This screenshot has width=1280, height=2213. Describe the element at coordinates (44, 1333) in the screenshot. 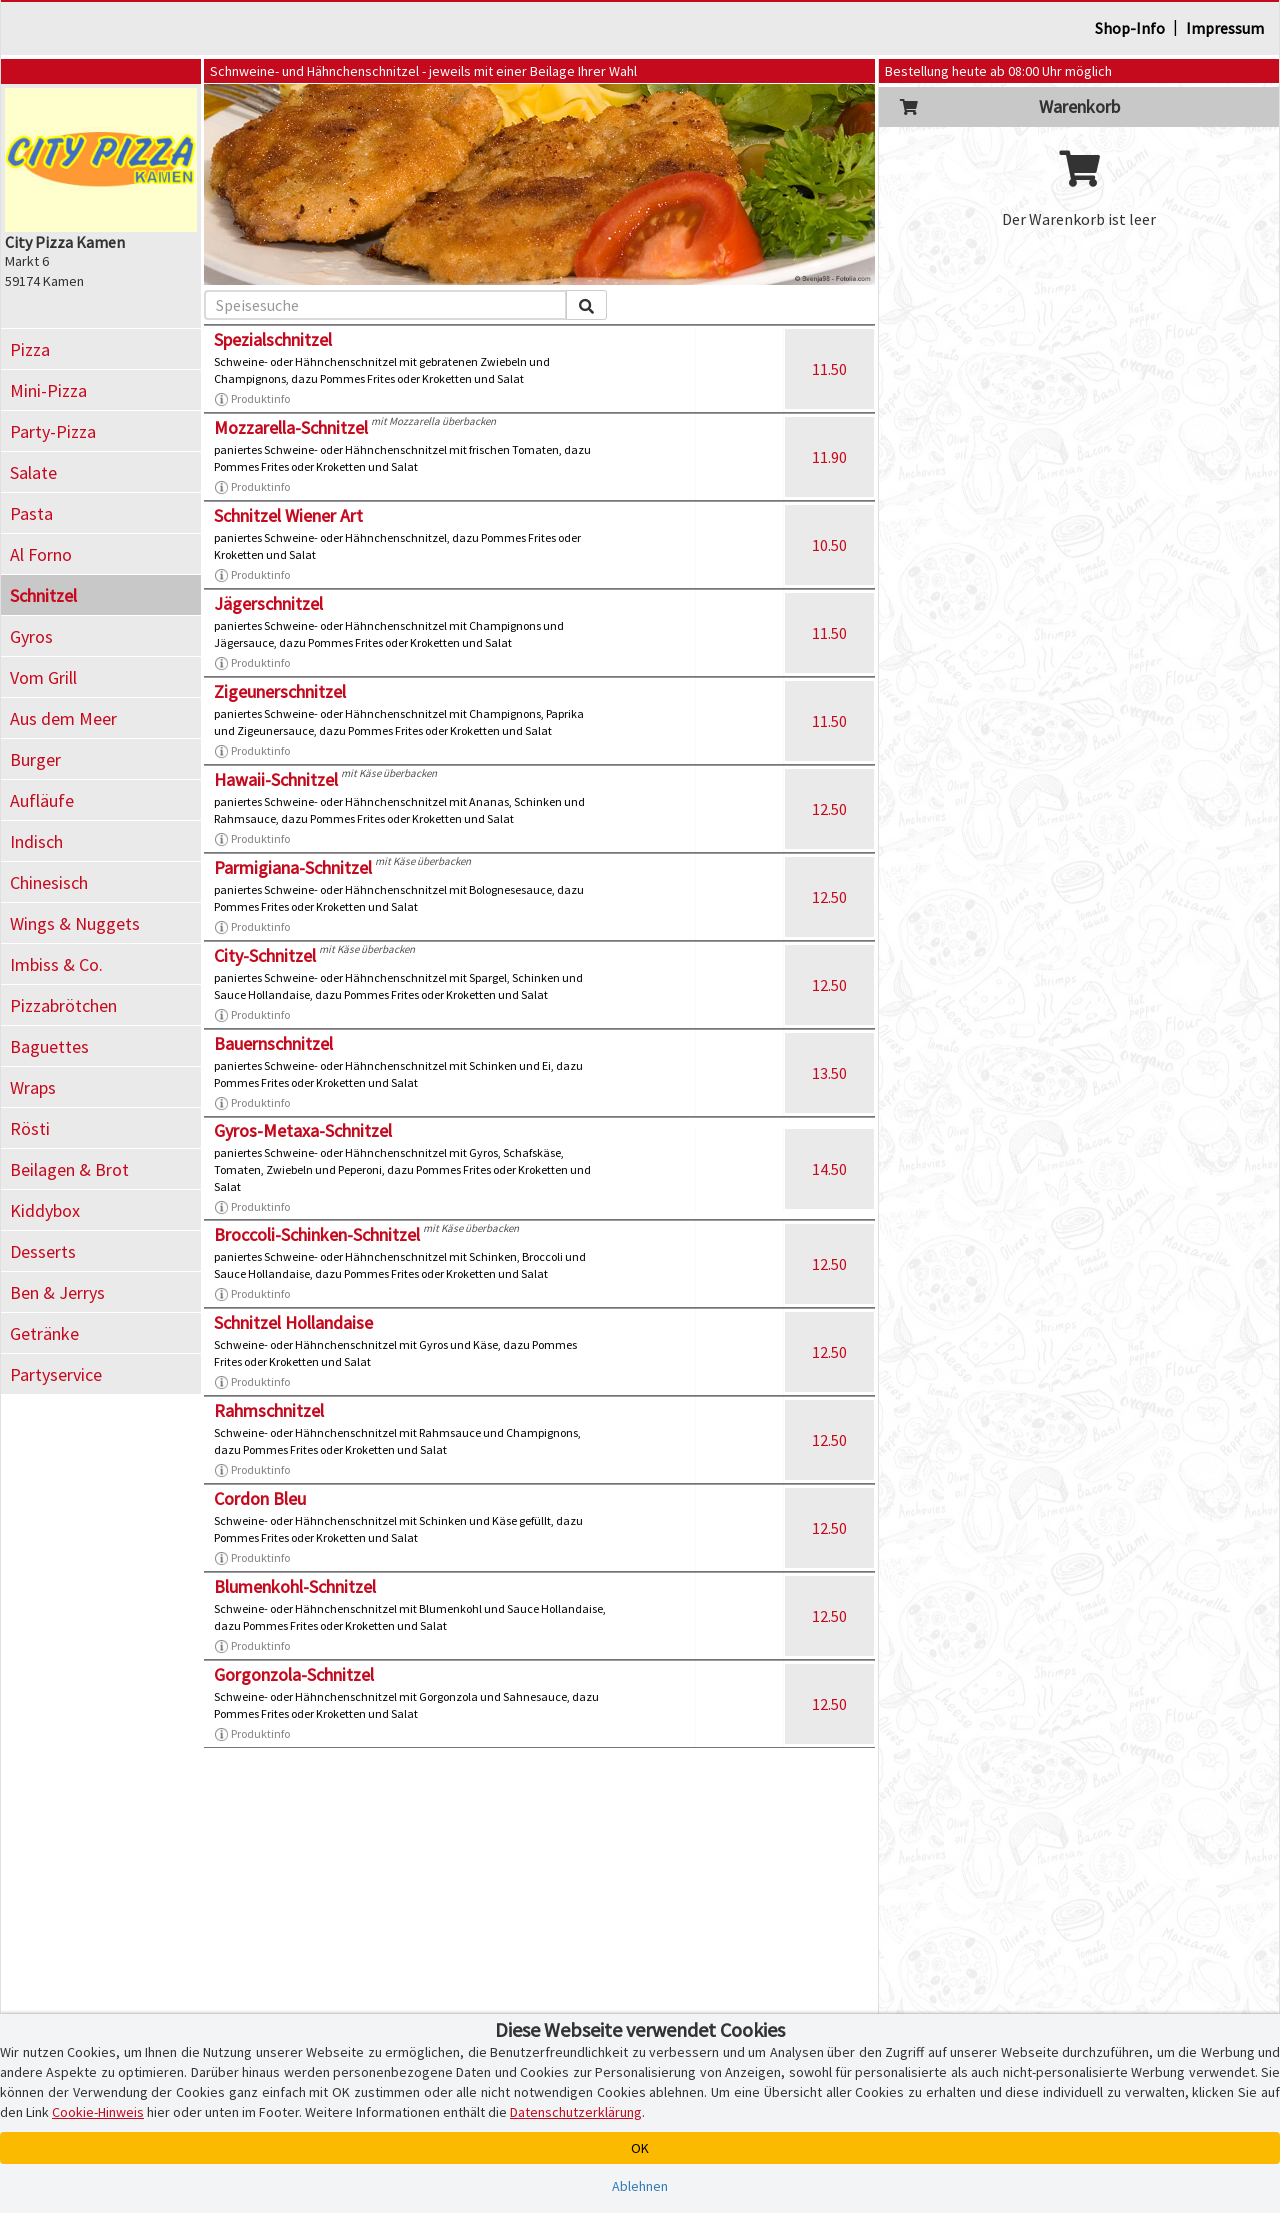

I see `Getränke` at that location.